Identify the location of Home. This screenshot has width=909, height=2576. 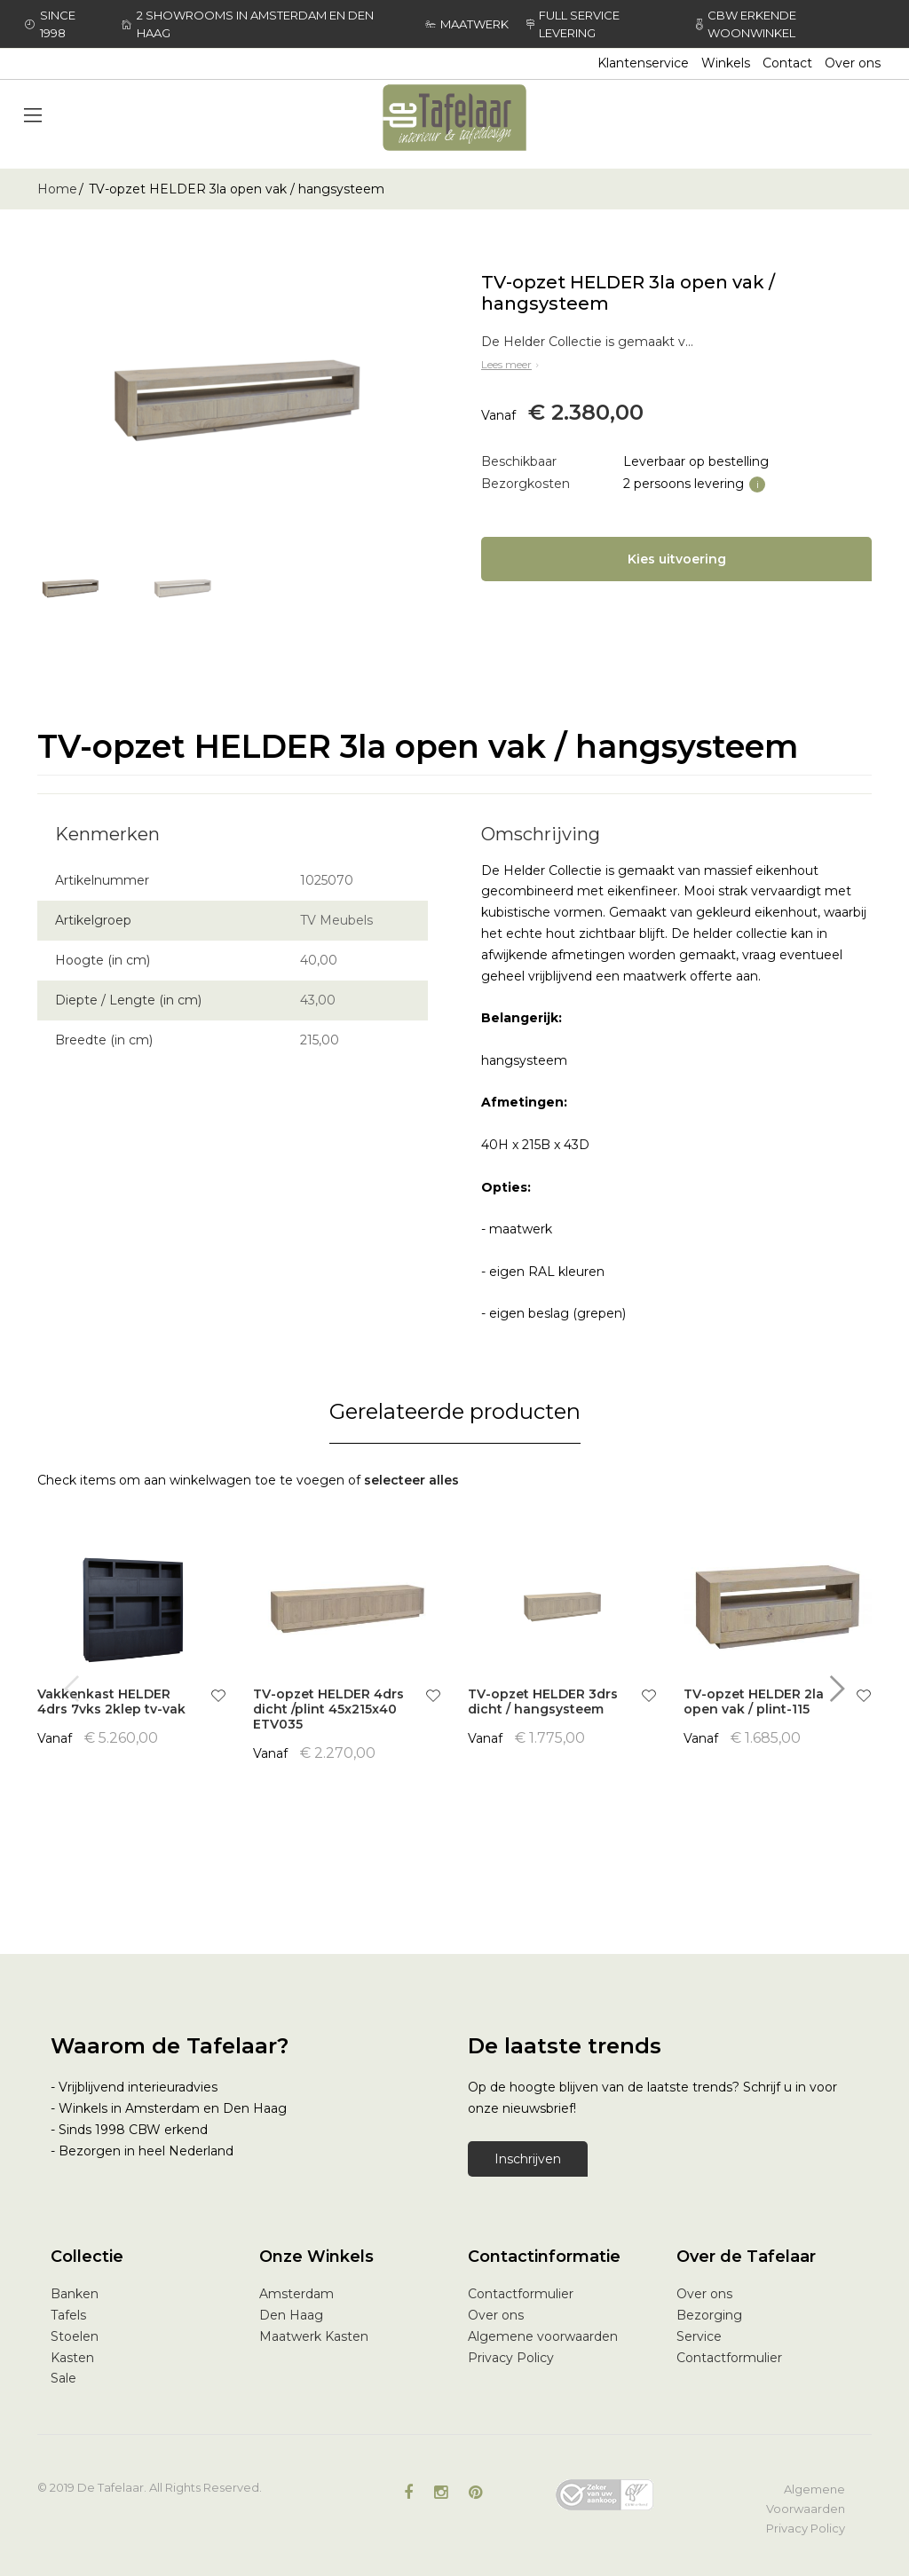
(57, 189).